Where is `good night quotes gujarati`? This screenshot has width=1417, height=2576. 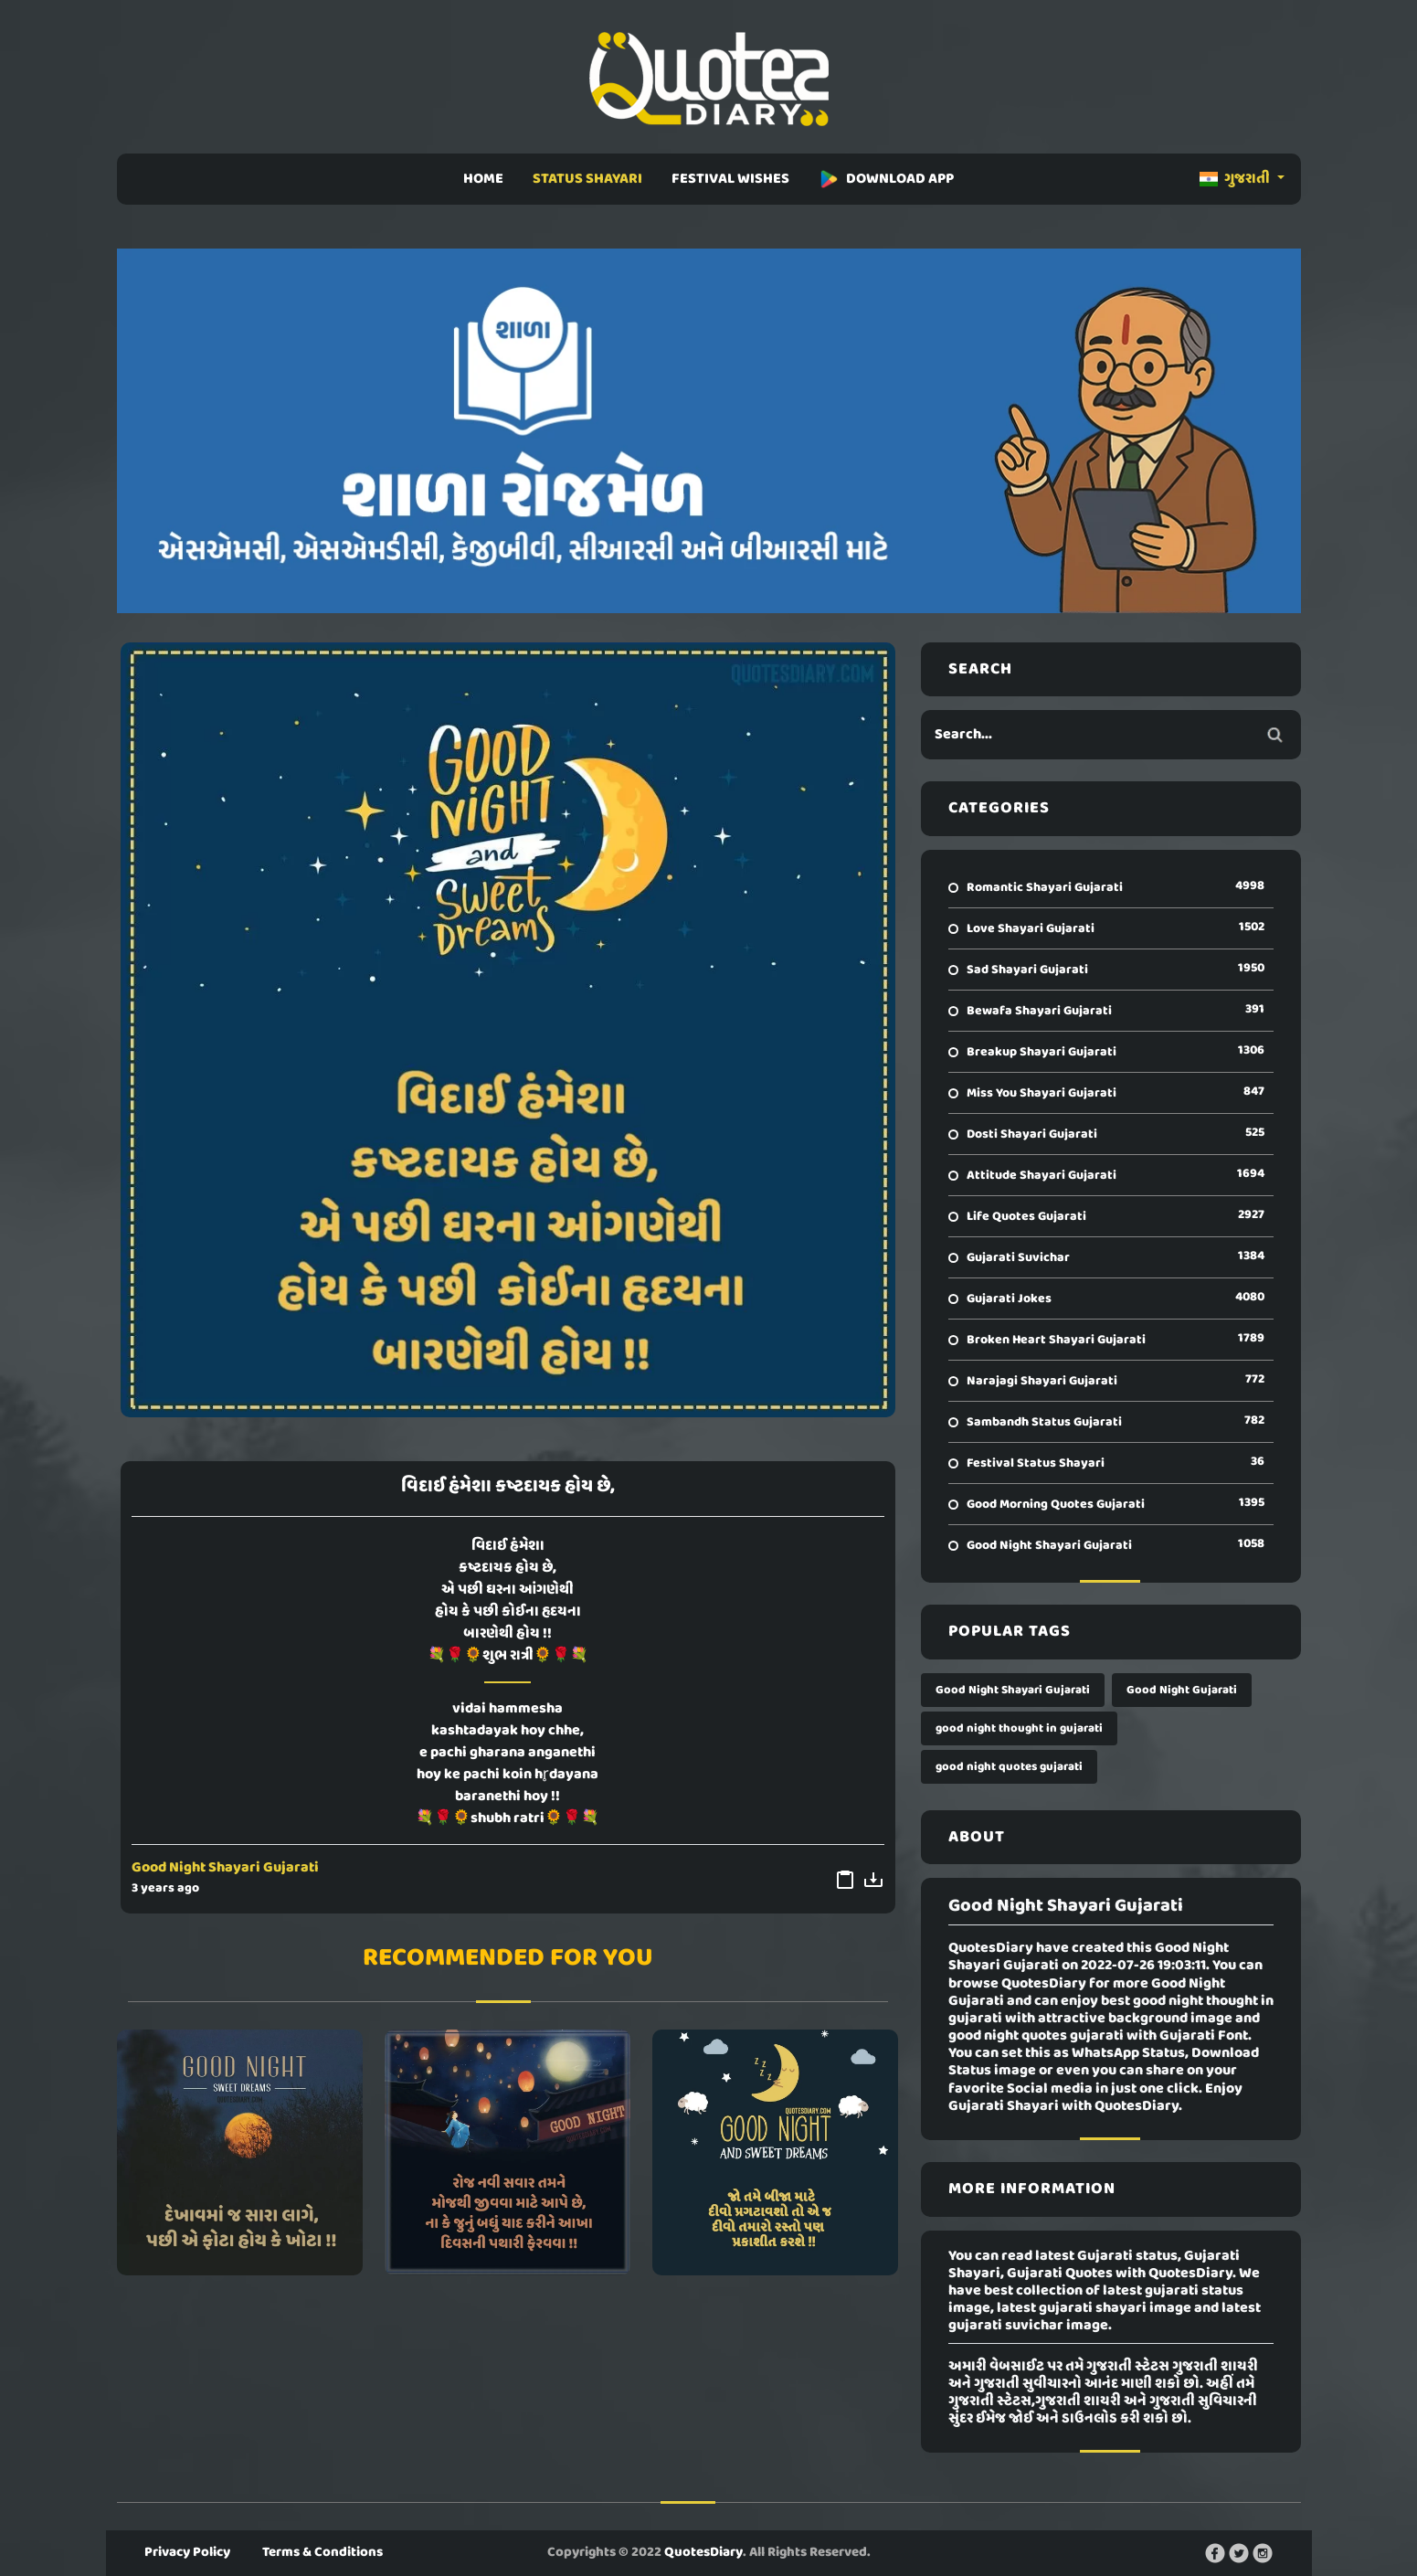 good night quotes gujarati is located at coordinates (1009, 1766).